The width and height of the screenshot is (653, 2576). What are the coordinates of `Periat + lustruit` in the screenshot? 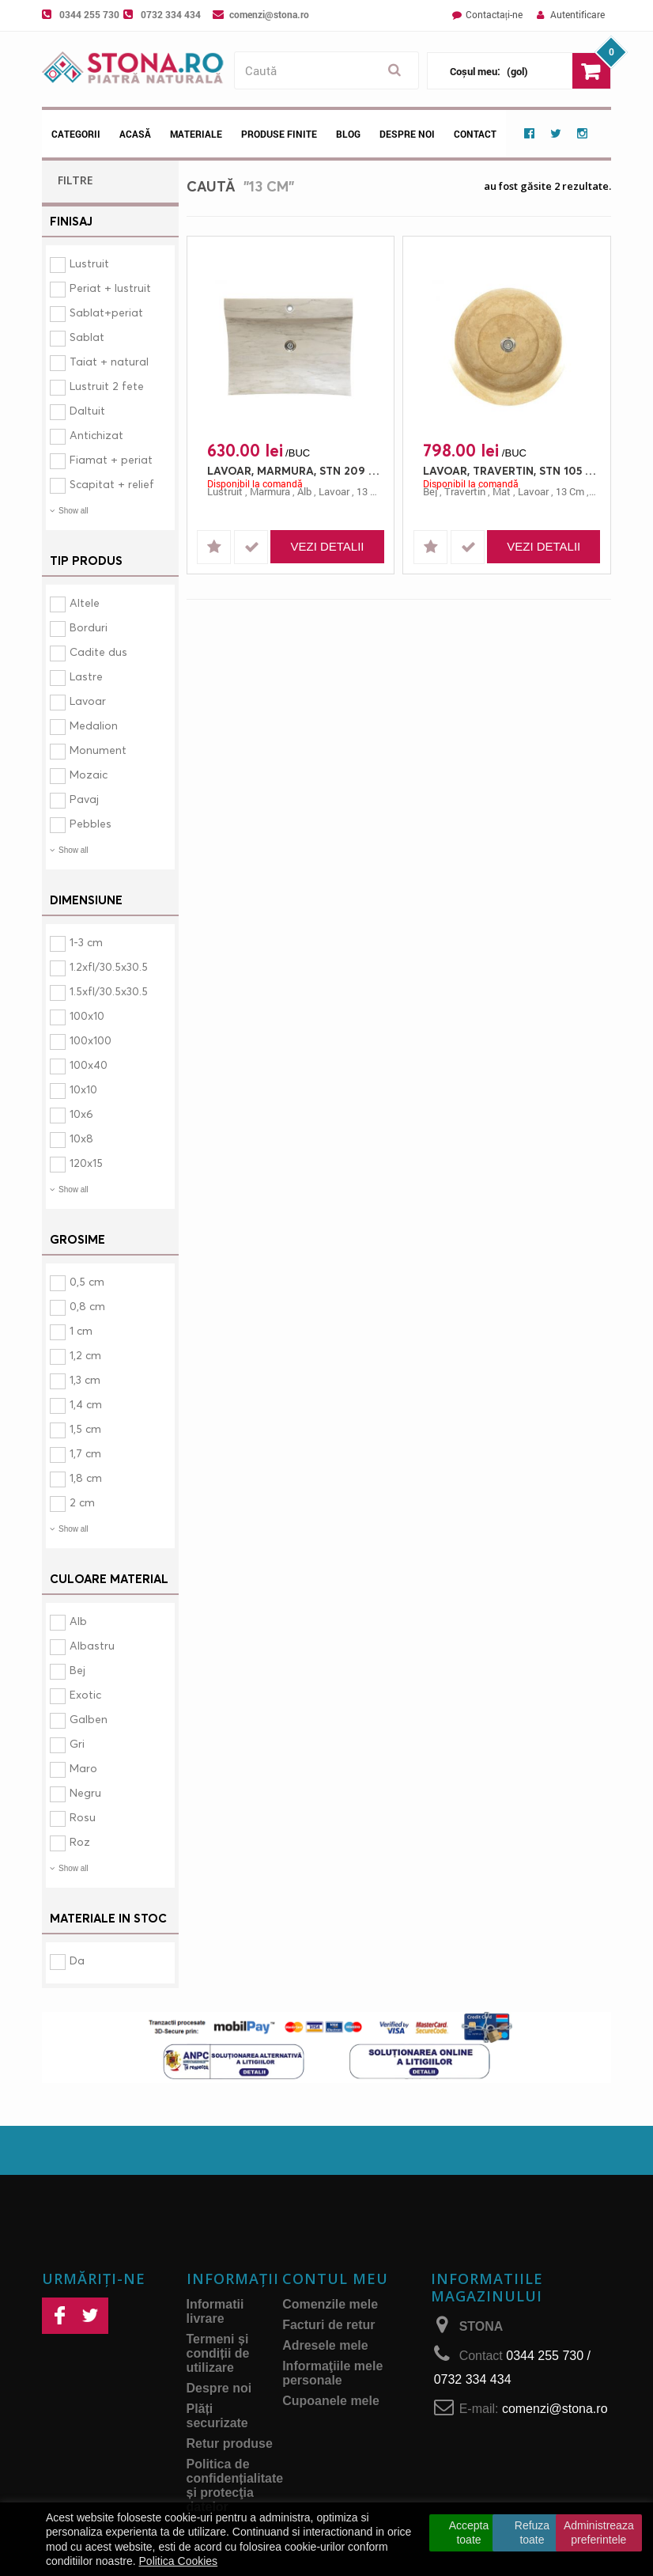 It's located at (110, 287).